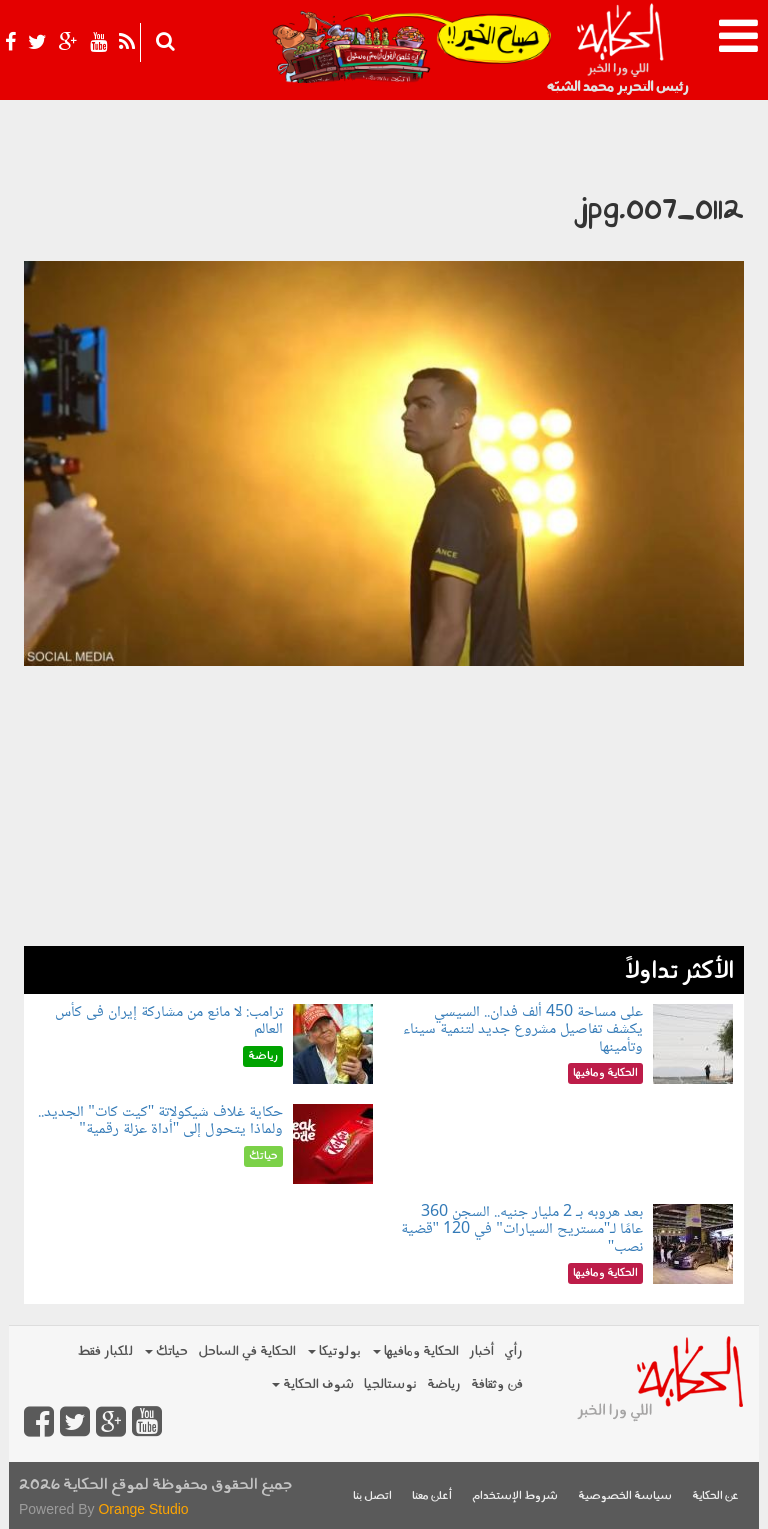  What do you see at coordinates (416, 1351) in the screenshot?
I see `الحكاية ومافيها` at bounding box center [416, 1351].